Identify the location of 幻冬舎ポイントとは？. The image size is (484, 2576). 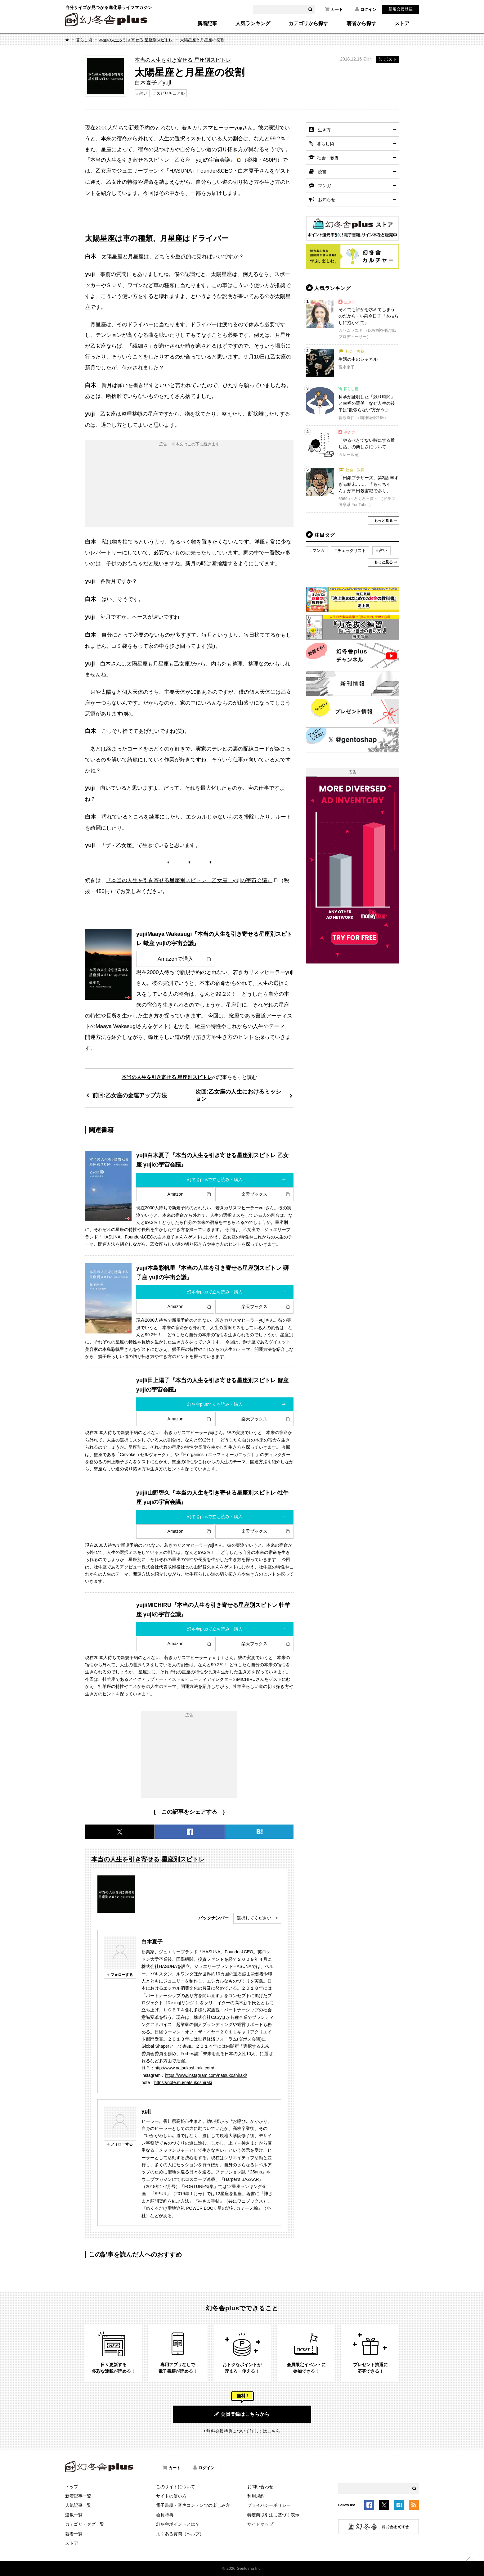
(177, 2524).